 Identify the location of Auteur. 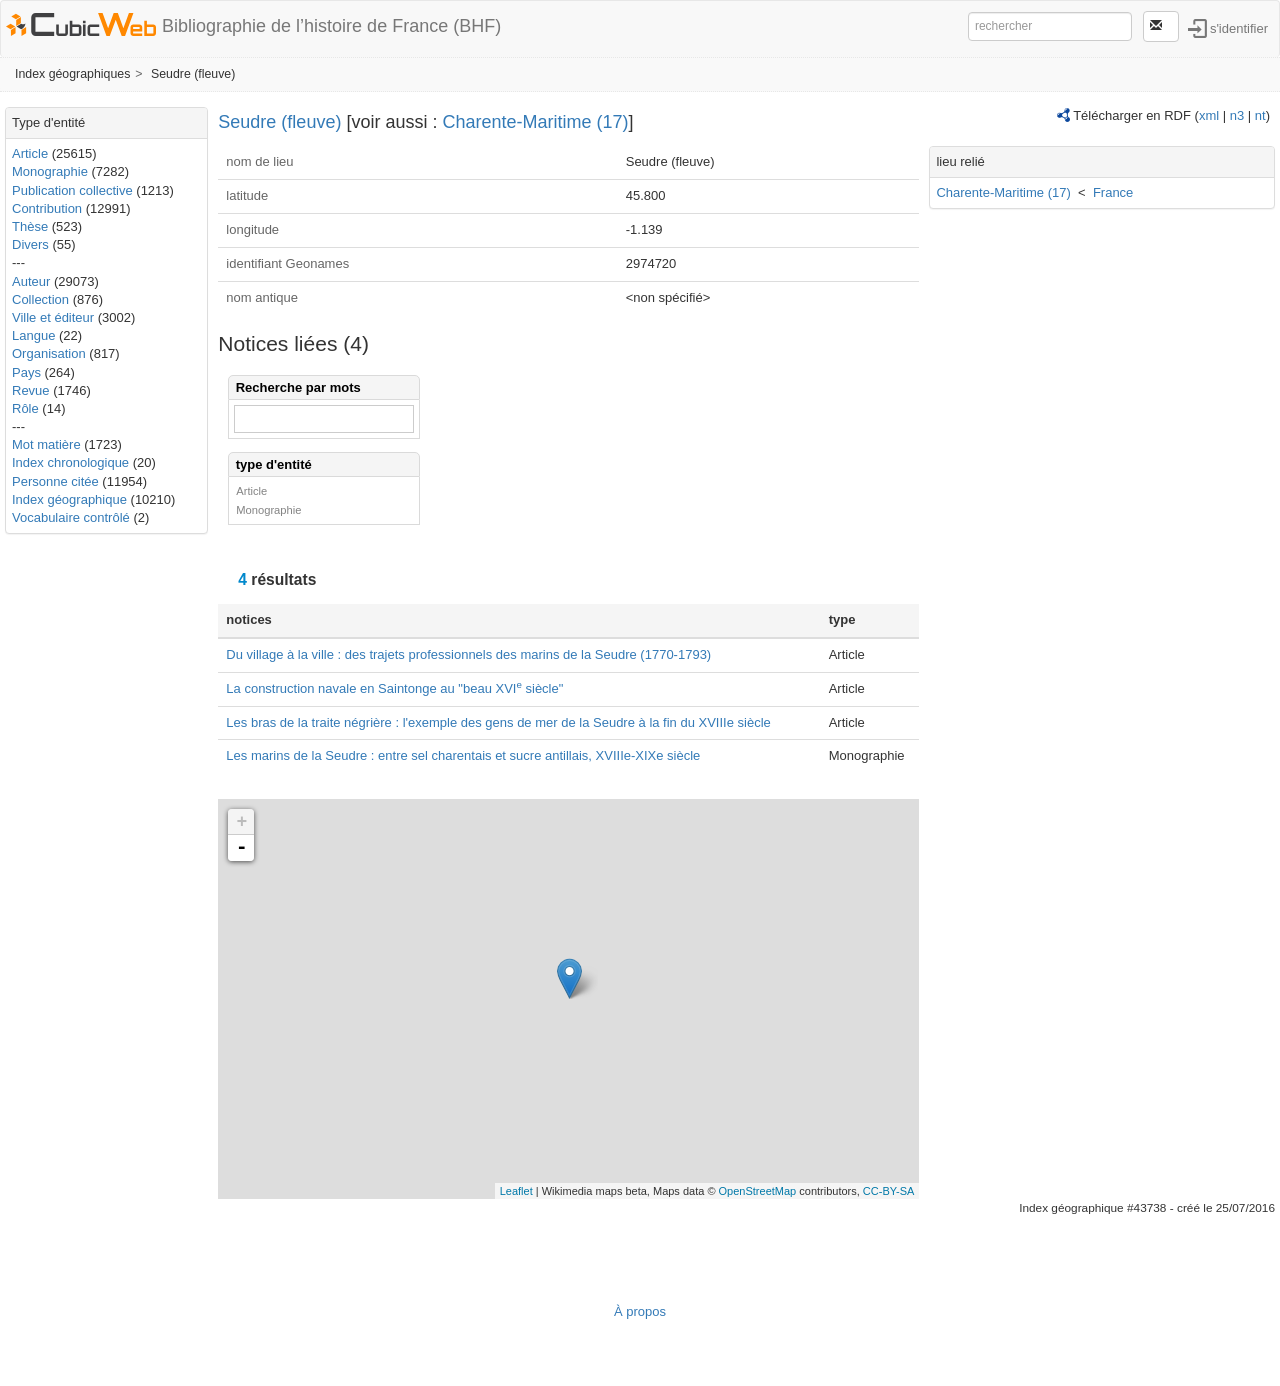
(31, 281).